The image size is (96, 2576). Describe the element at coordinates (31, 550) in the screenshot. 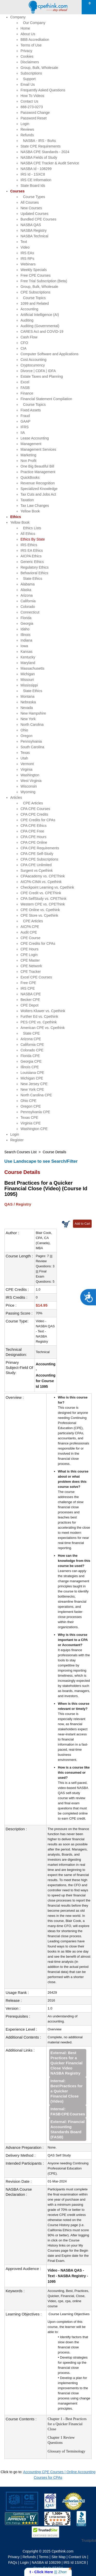

I see `IRS EA Ethics` at that location.